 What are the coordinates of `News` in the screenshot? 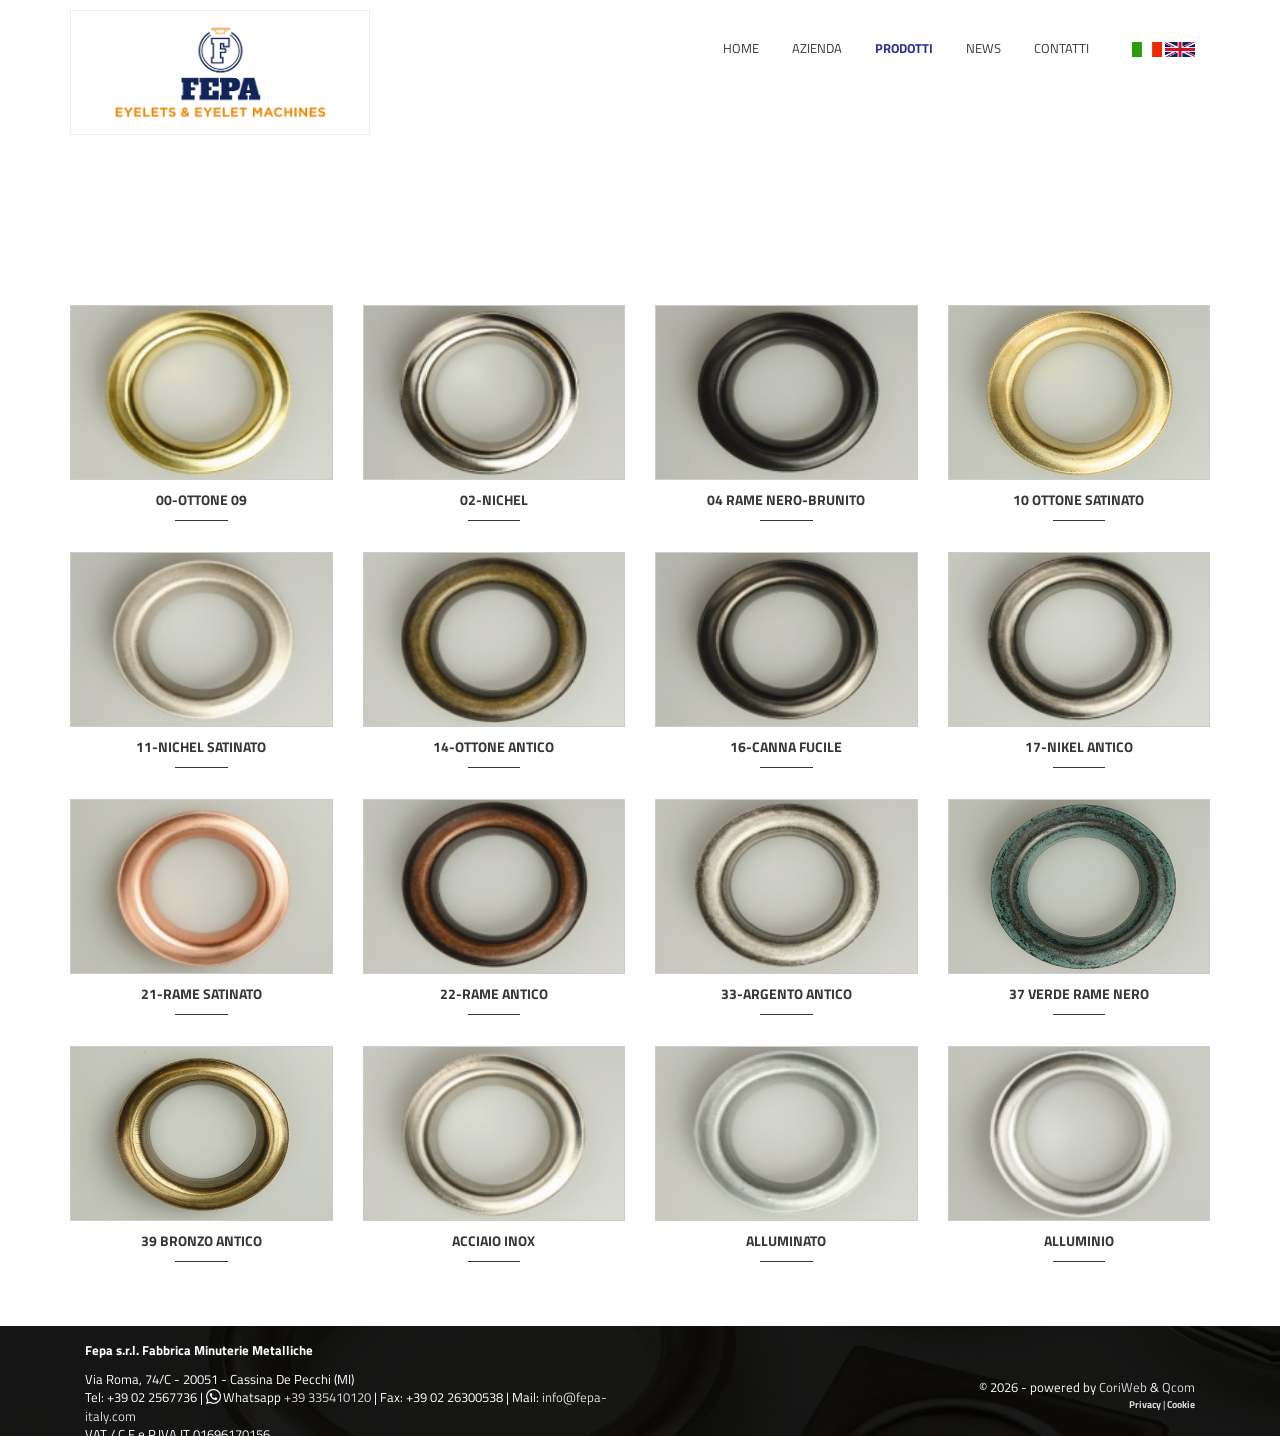 It's located at (983, 48).